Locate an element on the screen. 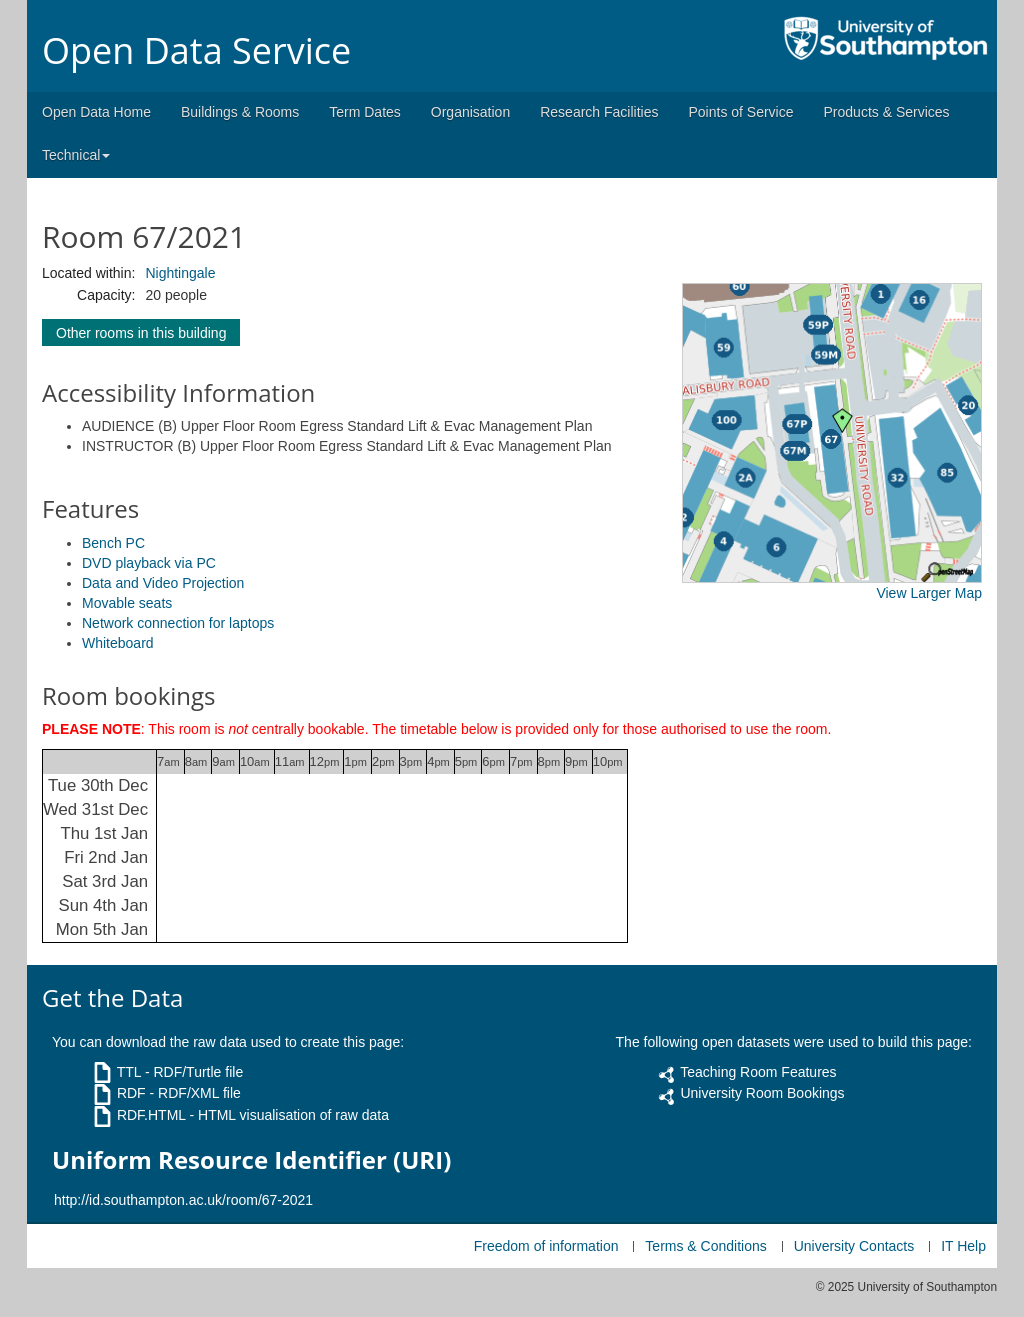 This screenshot has height=1317, width=1024. Network connection for laptops is located at coordinates (178, 623).